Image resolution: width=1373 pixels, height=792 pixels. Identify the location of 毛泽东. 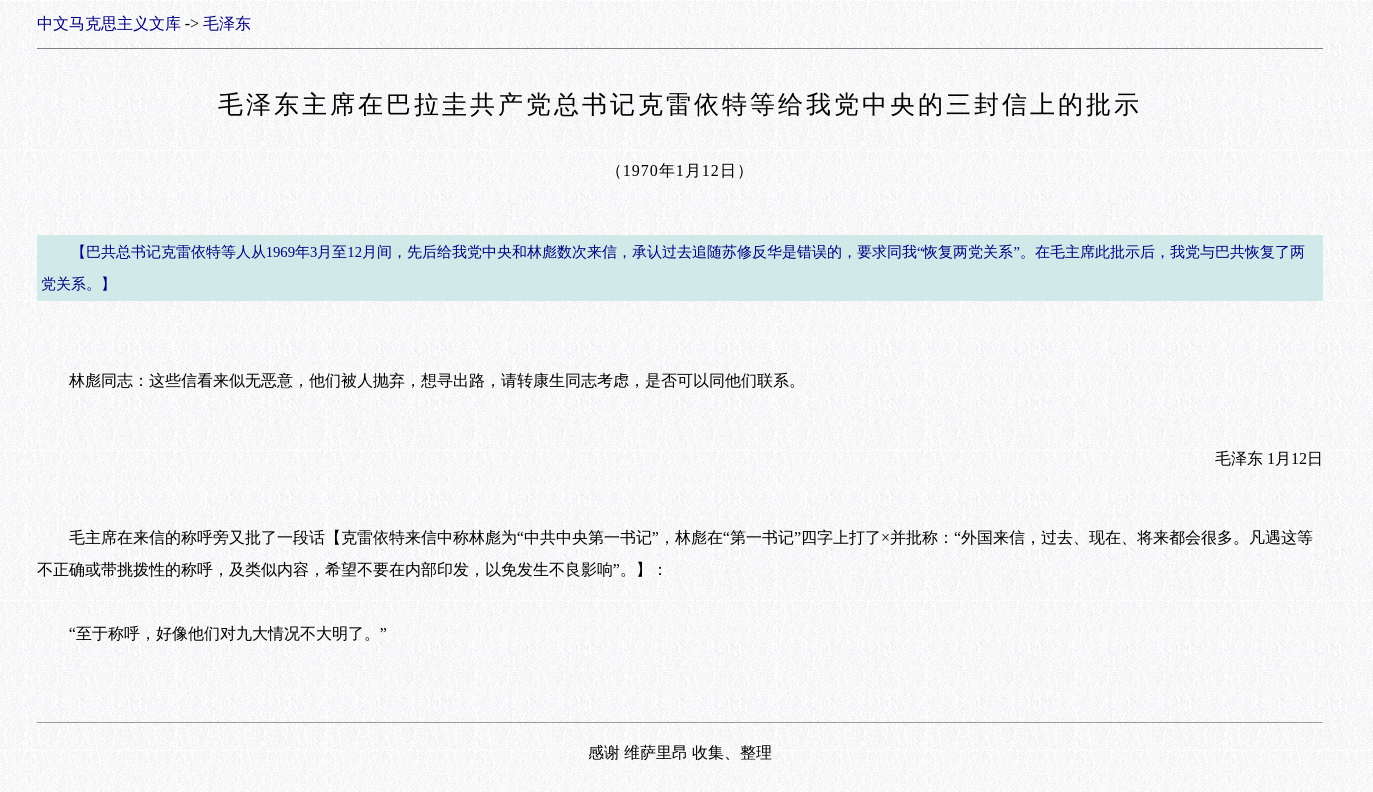
(227, 23).